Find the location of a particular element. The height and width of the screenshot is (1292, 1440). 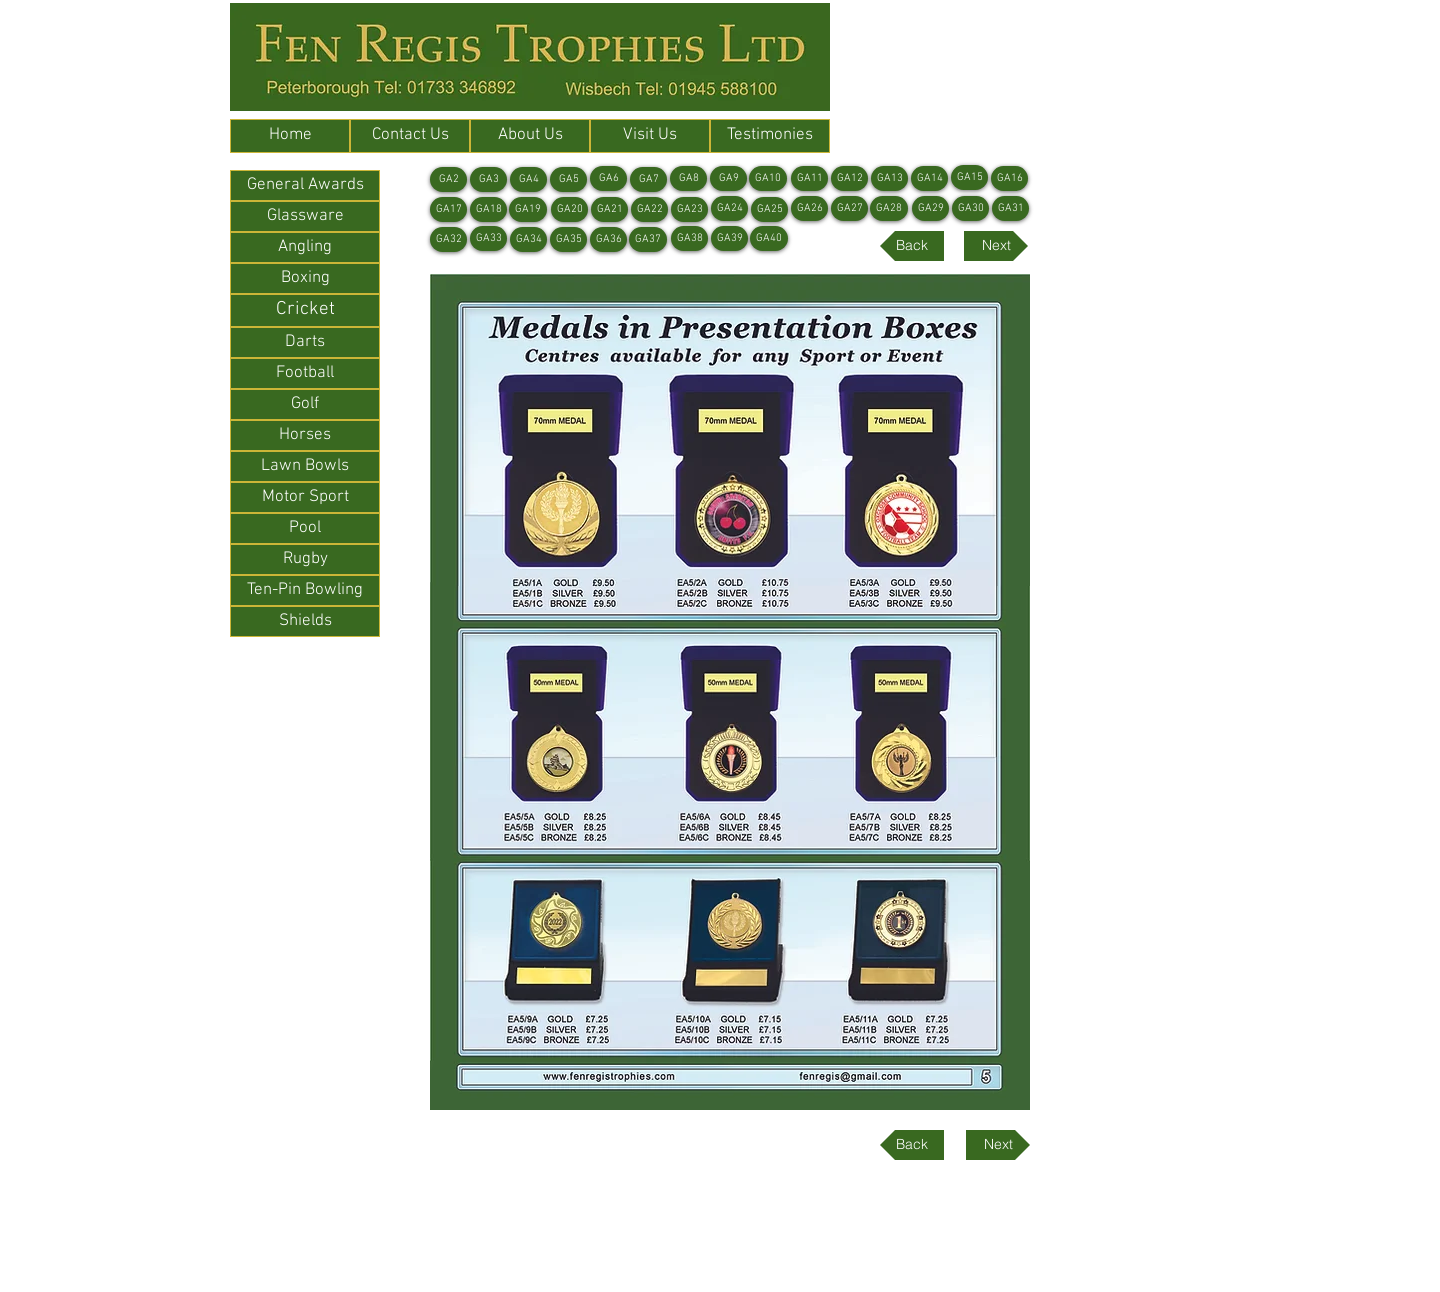

[GA37] is located at coordinates (648, 239).